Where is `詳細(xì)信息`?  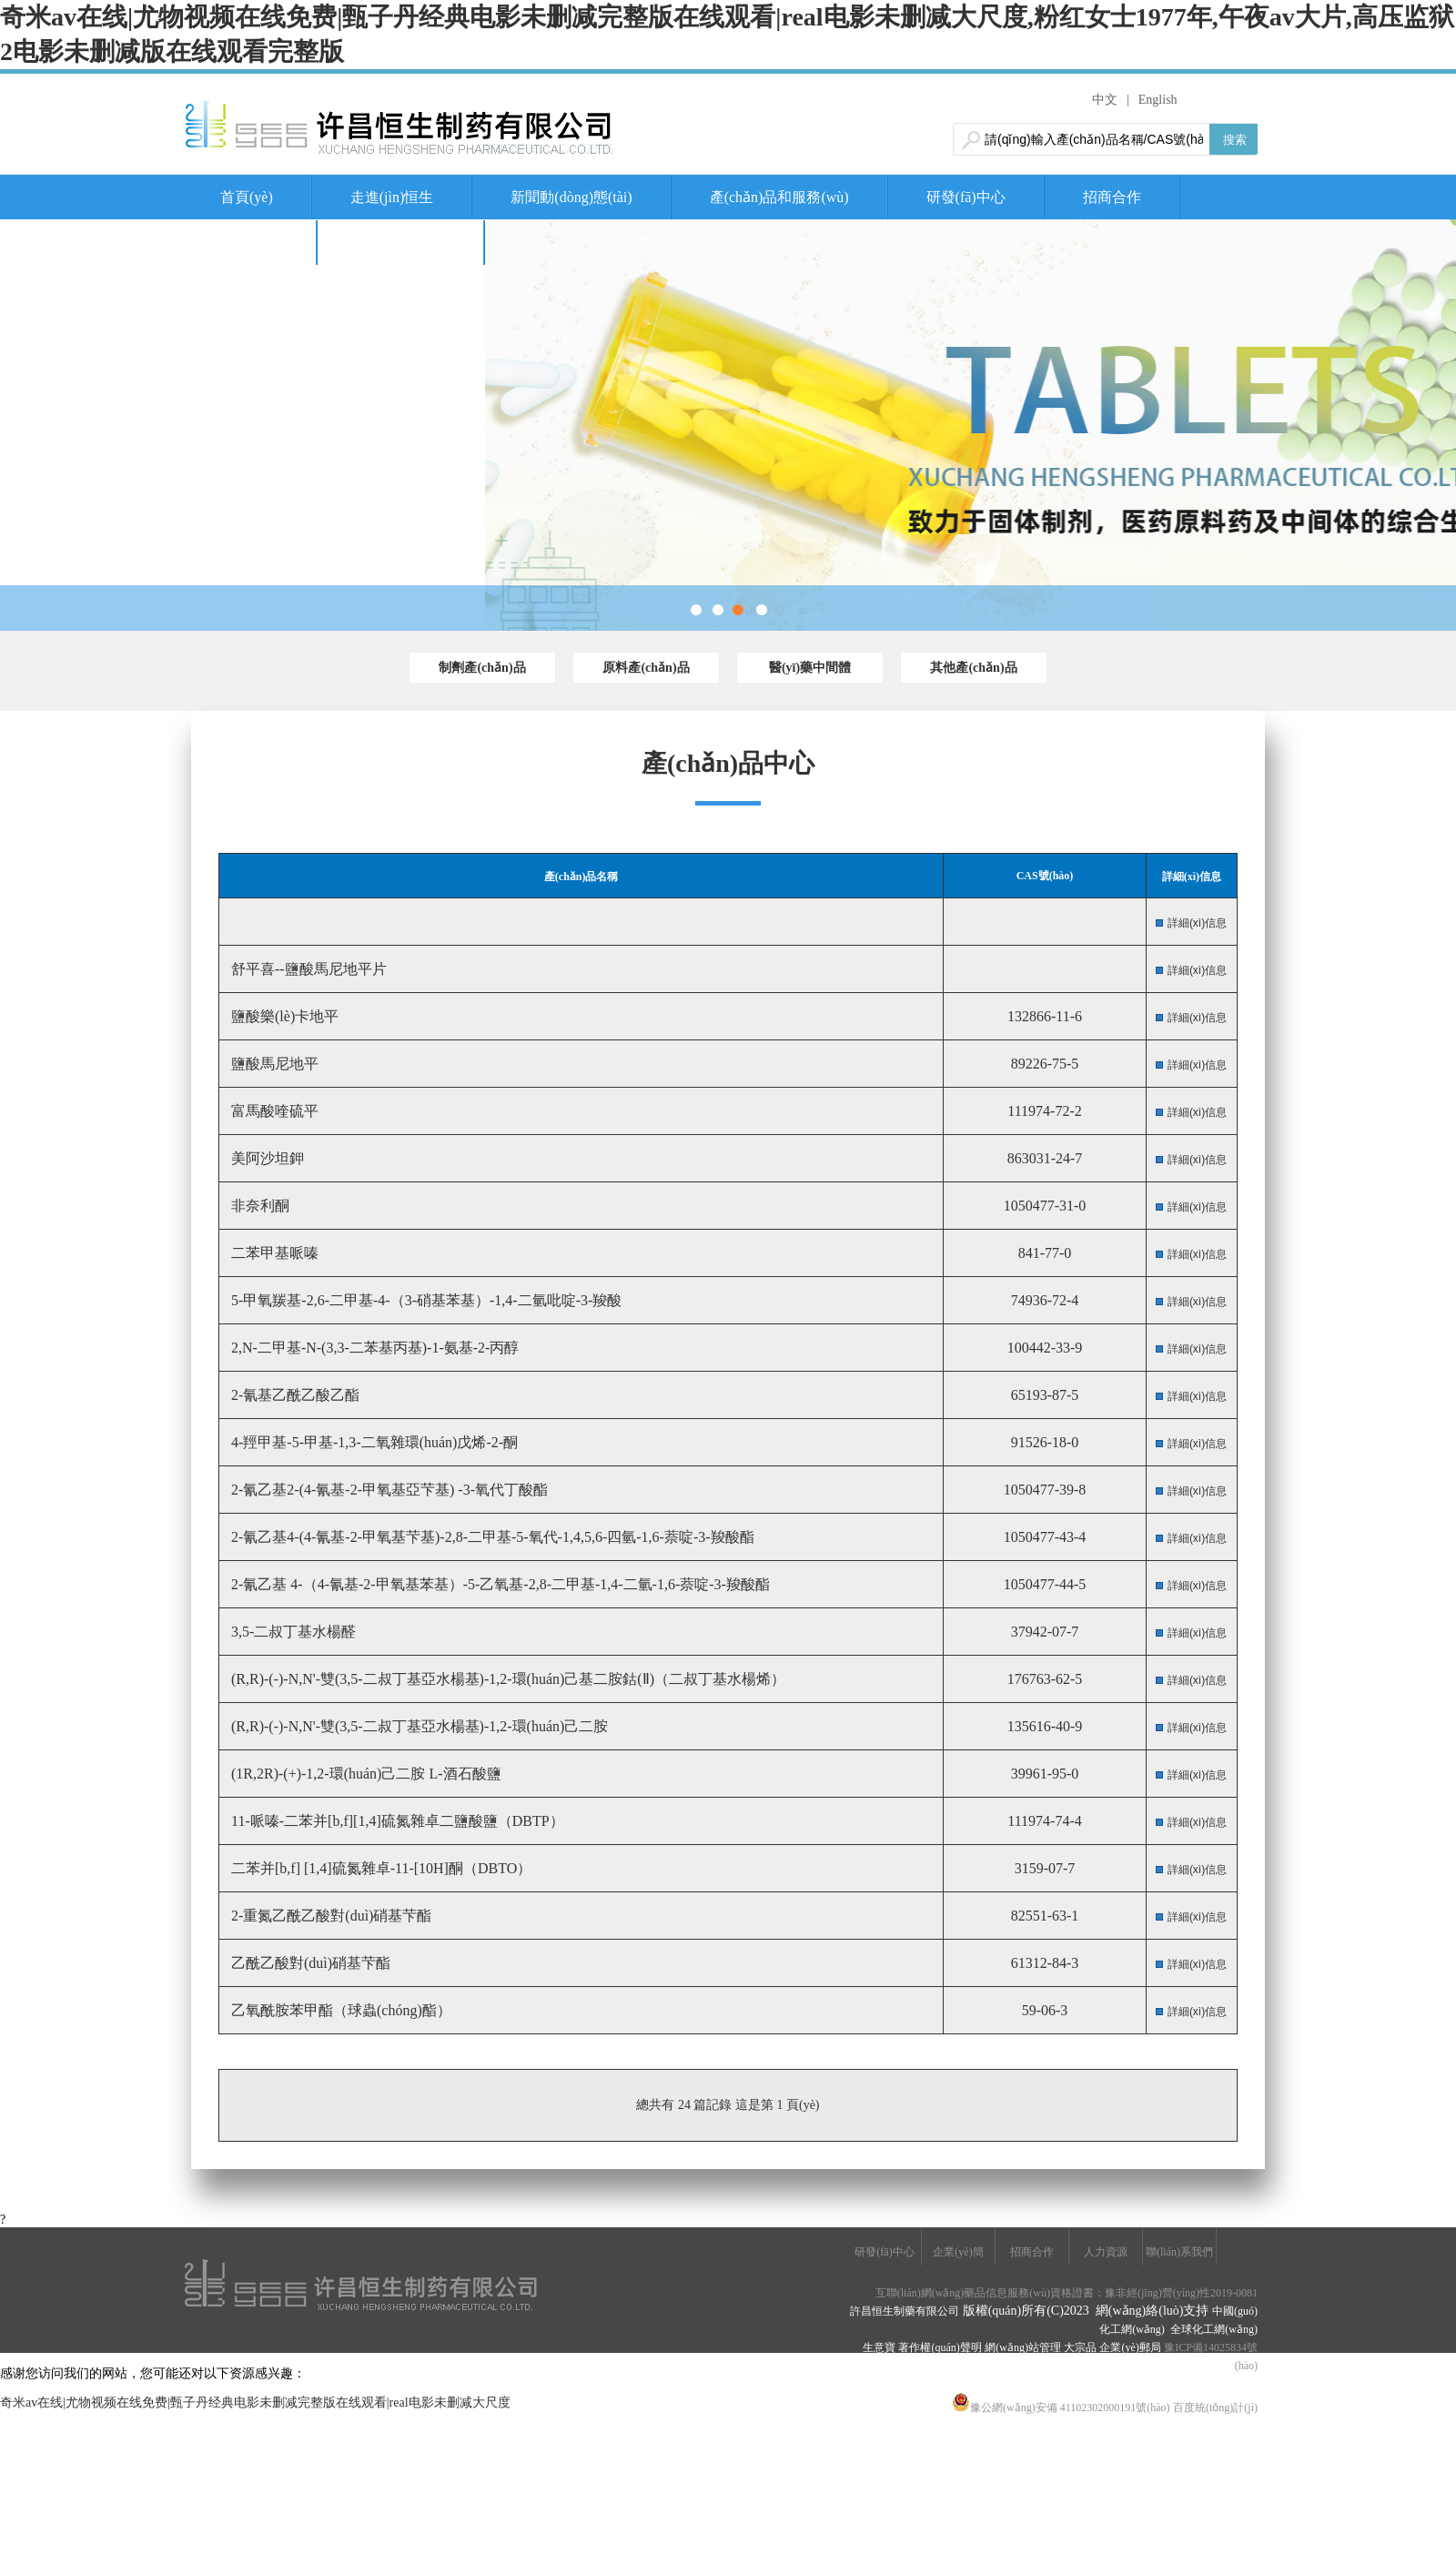 詳細(xì)信息 is located at coordinates (1197, 923).